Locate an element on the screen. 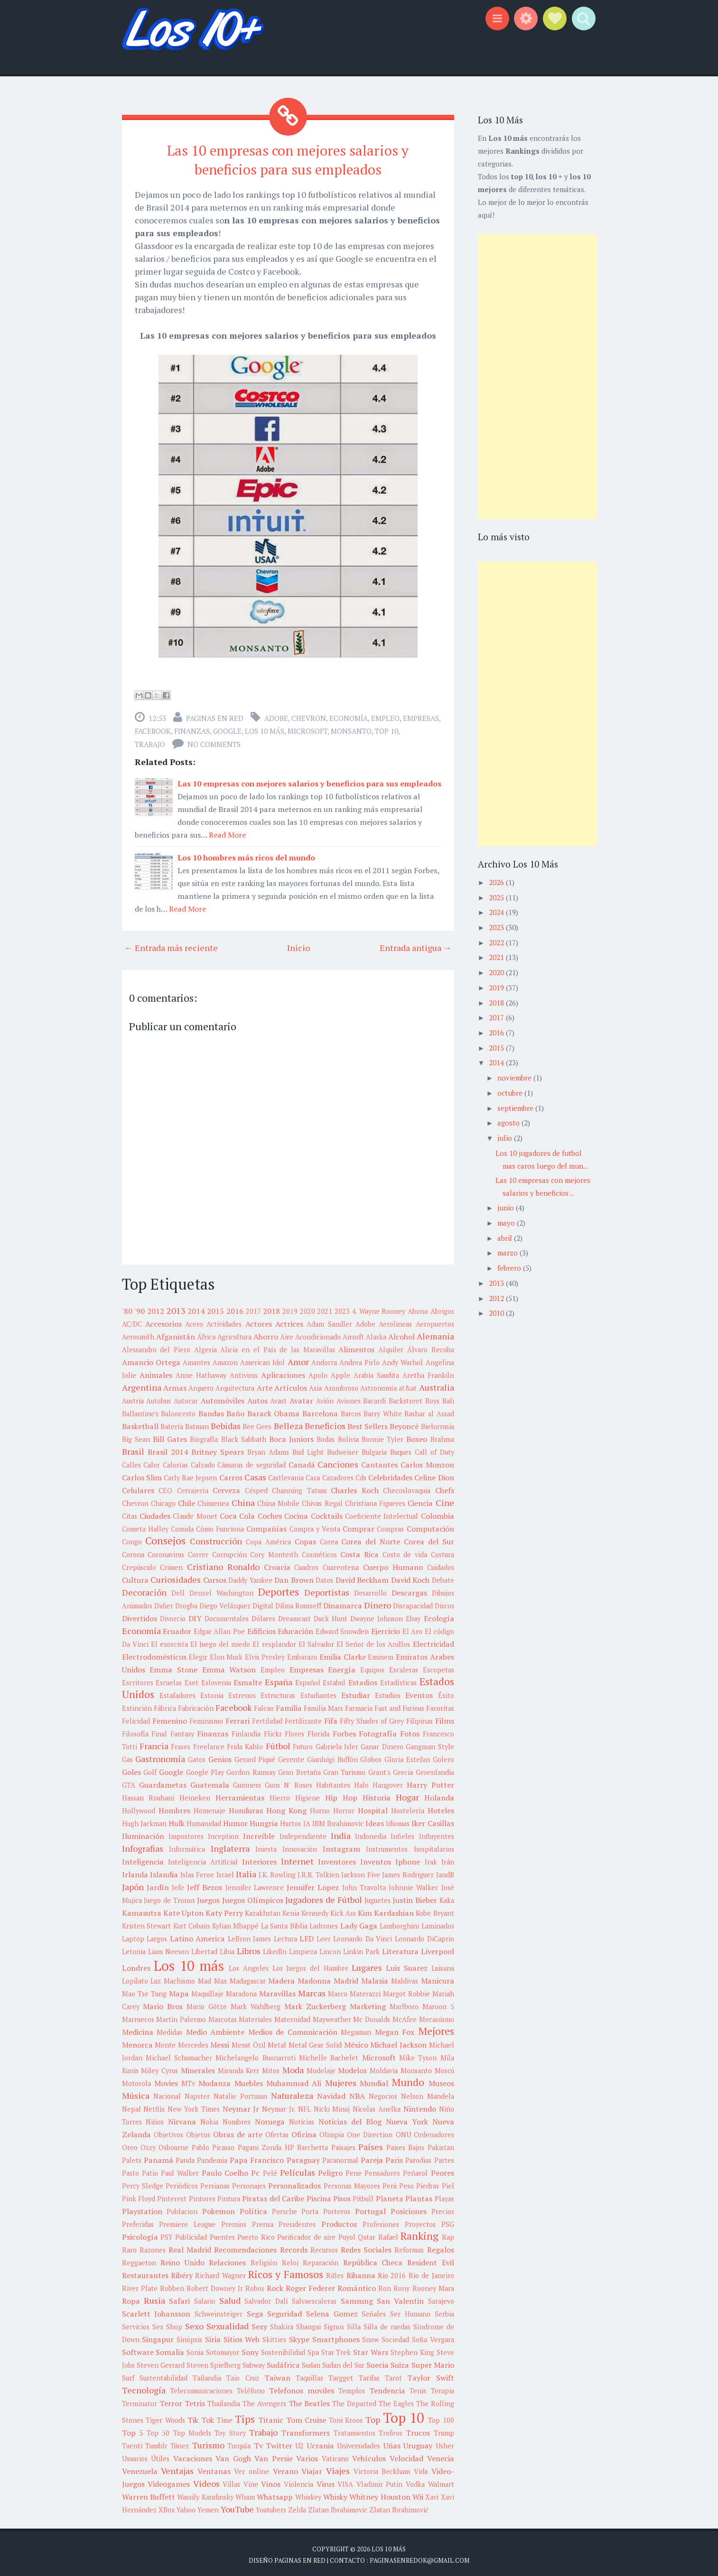  Islas Feroe is located at coordinates (197, 1871).